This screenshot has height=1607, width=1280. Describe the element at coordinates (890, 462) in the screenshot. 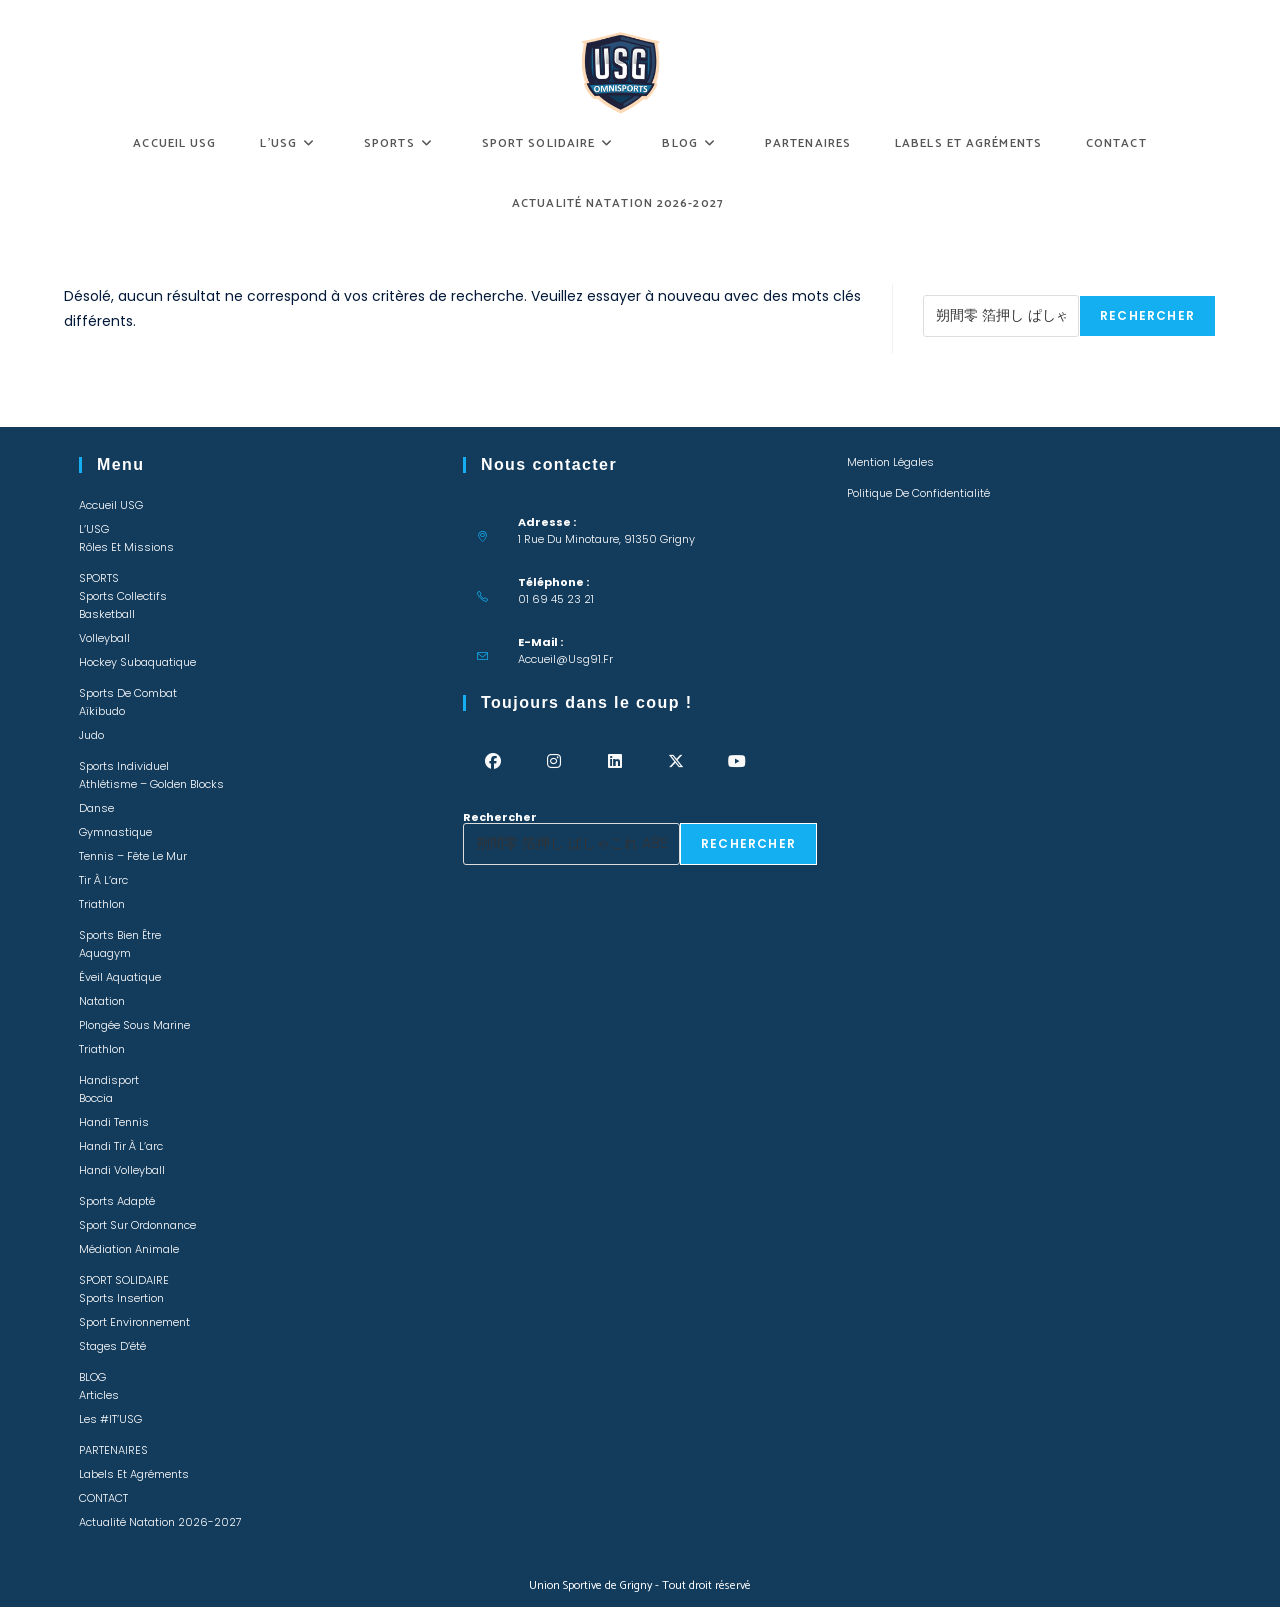

I see `Mention légales` at that location.